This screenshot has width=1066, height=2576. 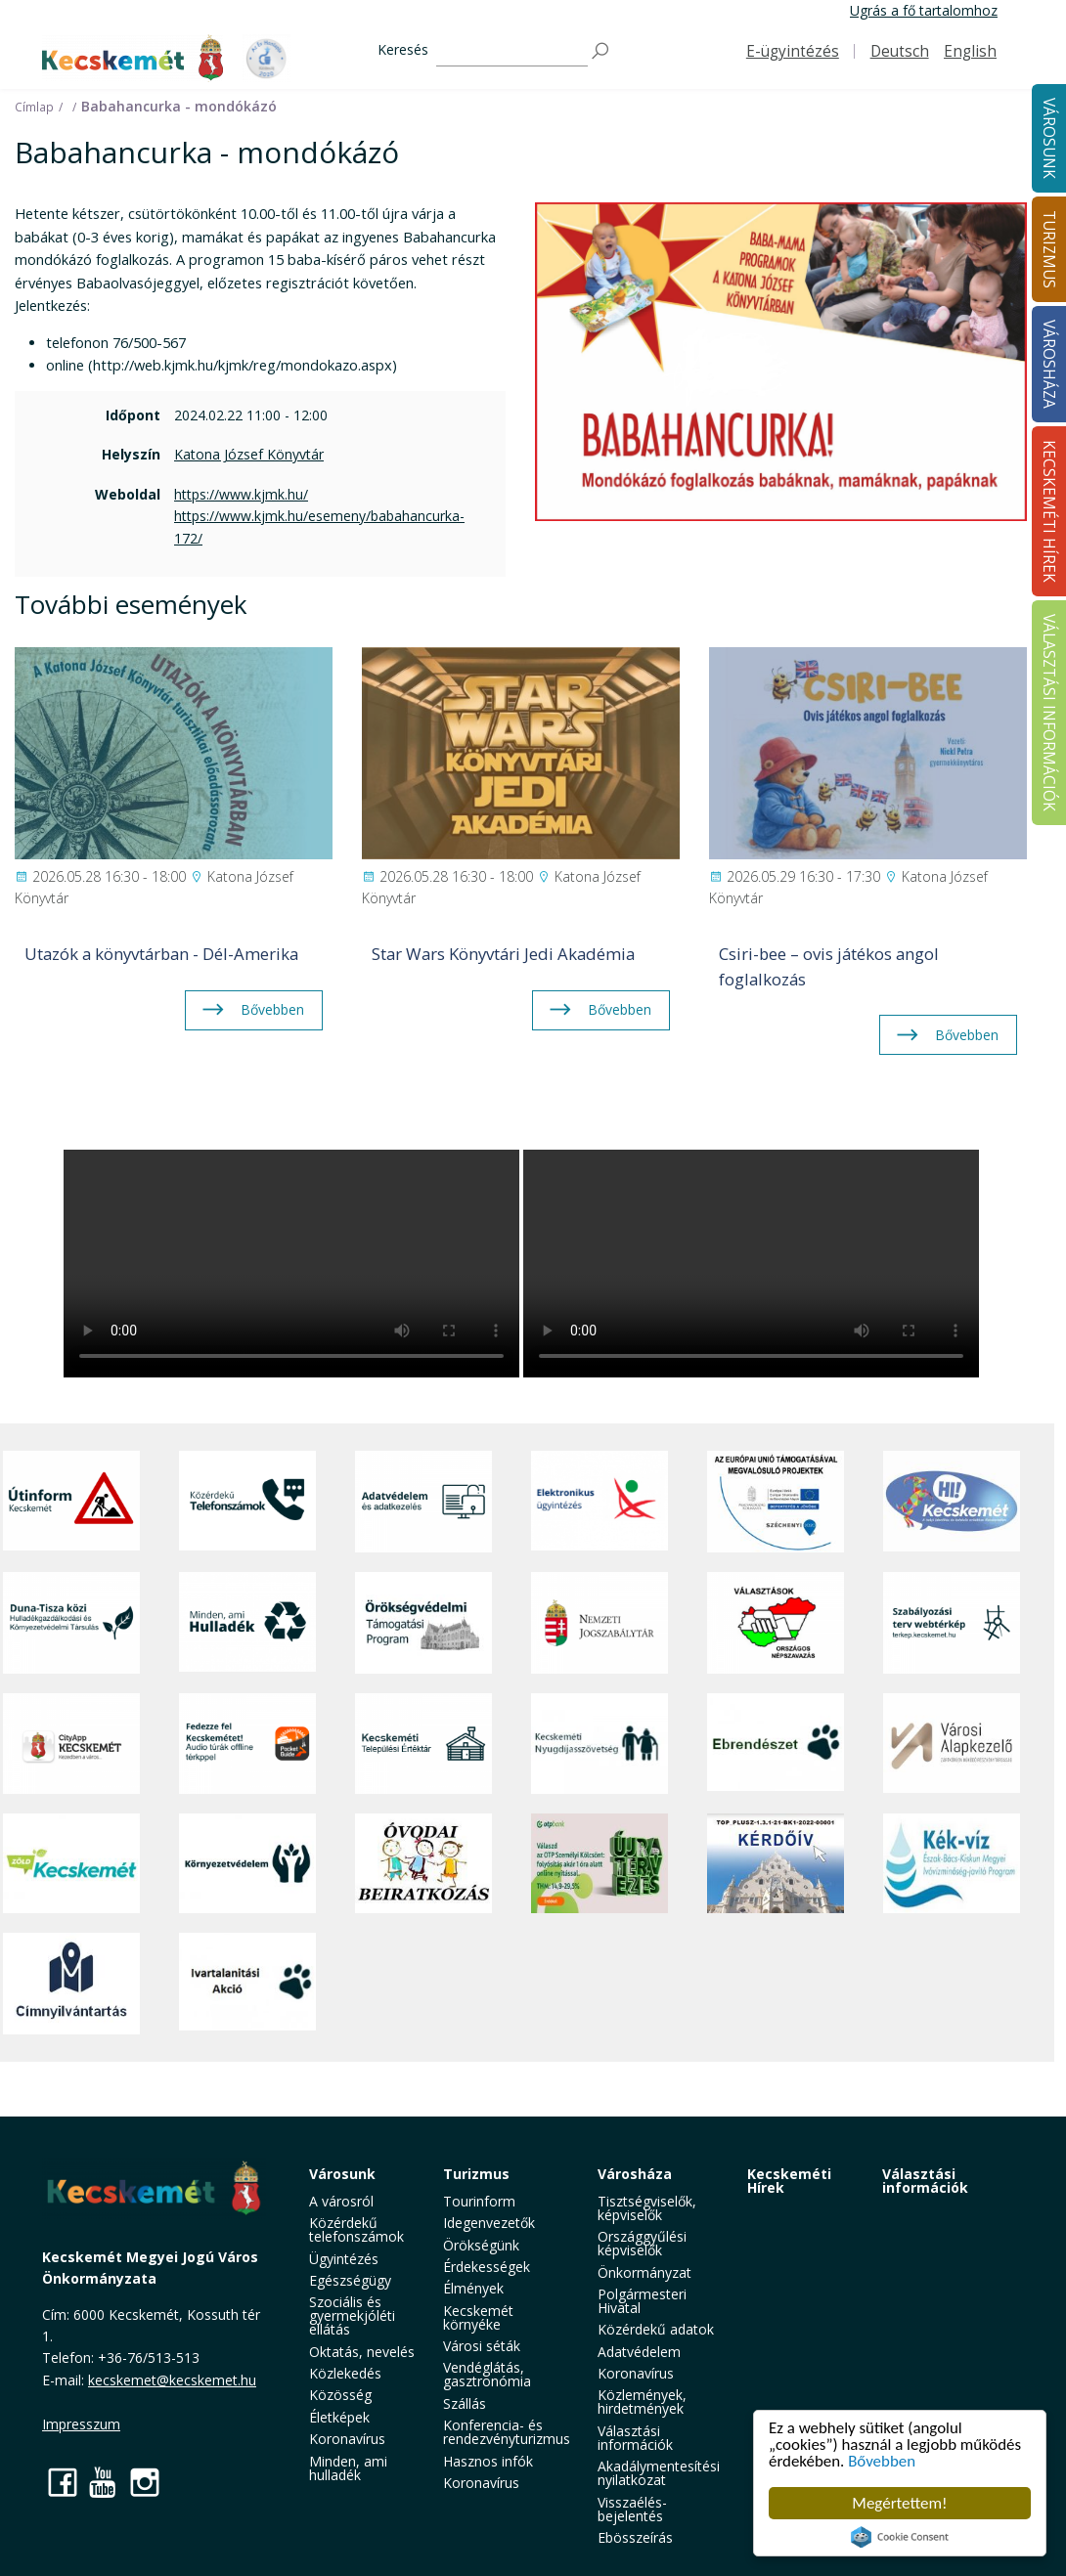 What do you see at coordinates (775, 1743) in the screenshot?
I see `[Ebrendészet]` at bounding box center [775, 1743].